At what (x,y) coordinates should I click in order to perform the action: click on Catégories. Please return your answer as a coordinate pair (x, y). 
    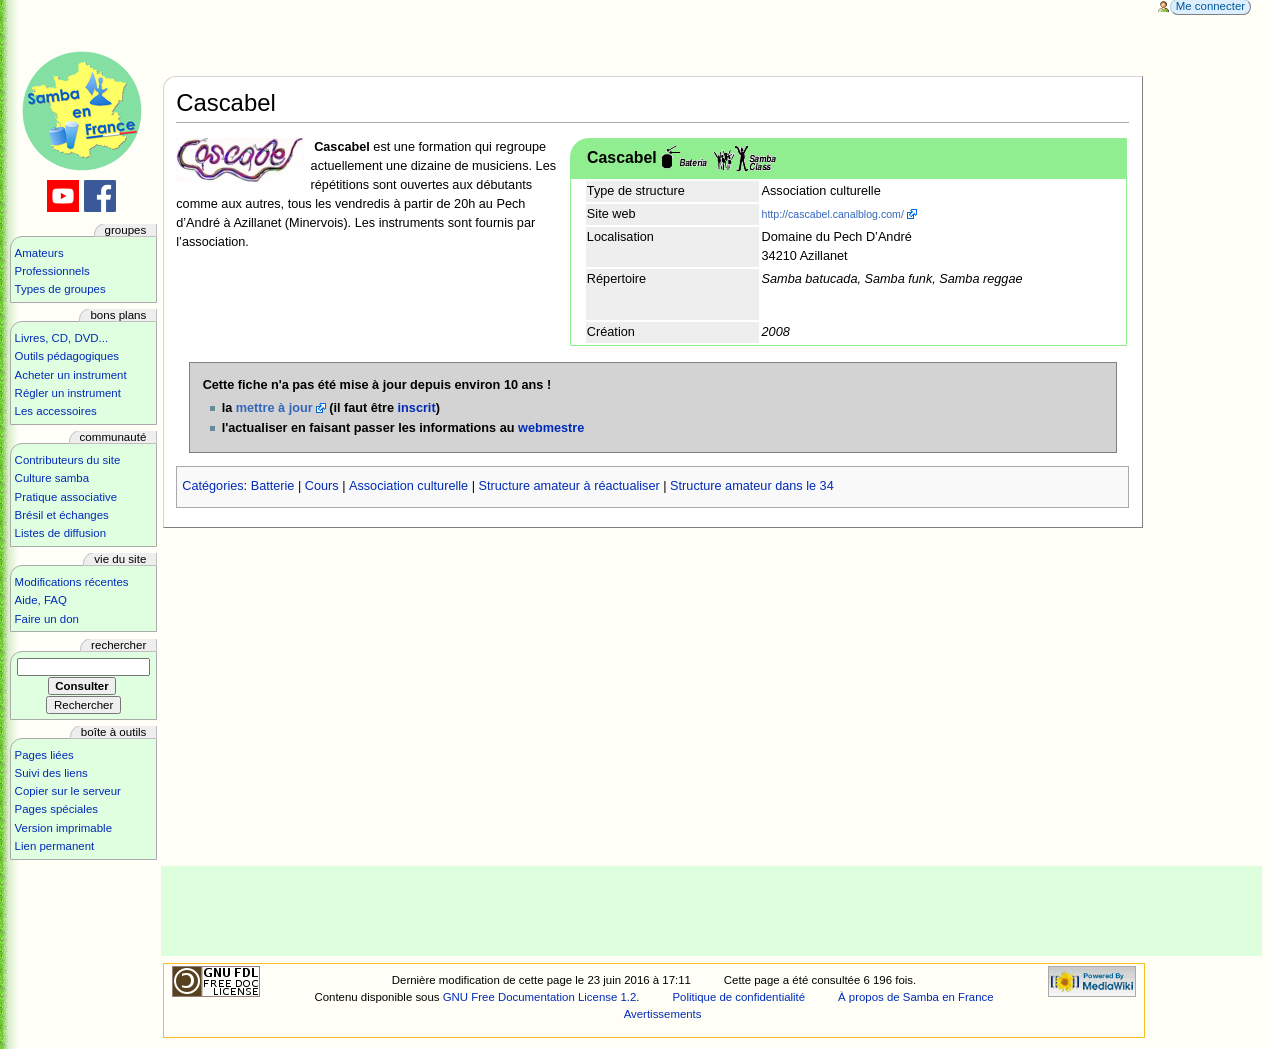
    Looking at the image, I should click on (212, 486).